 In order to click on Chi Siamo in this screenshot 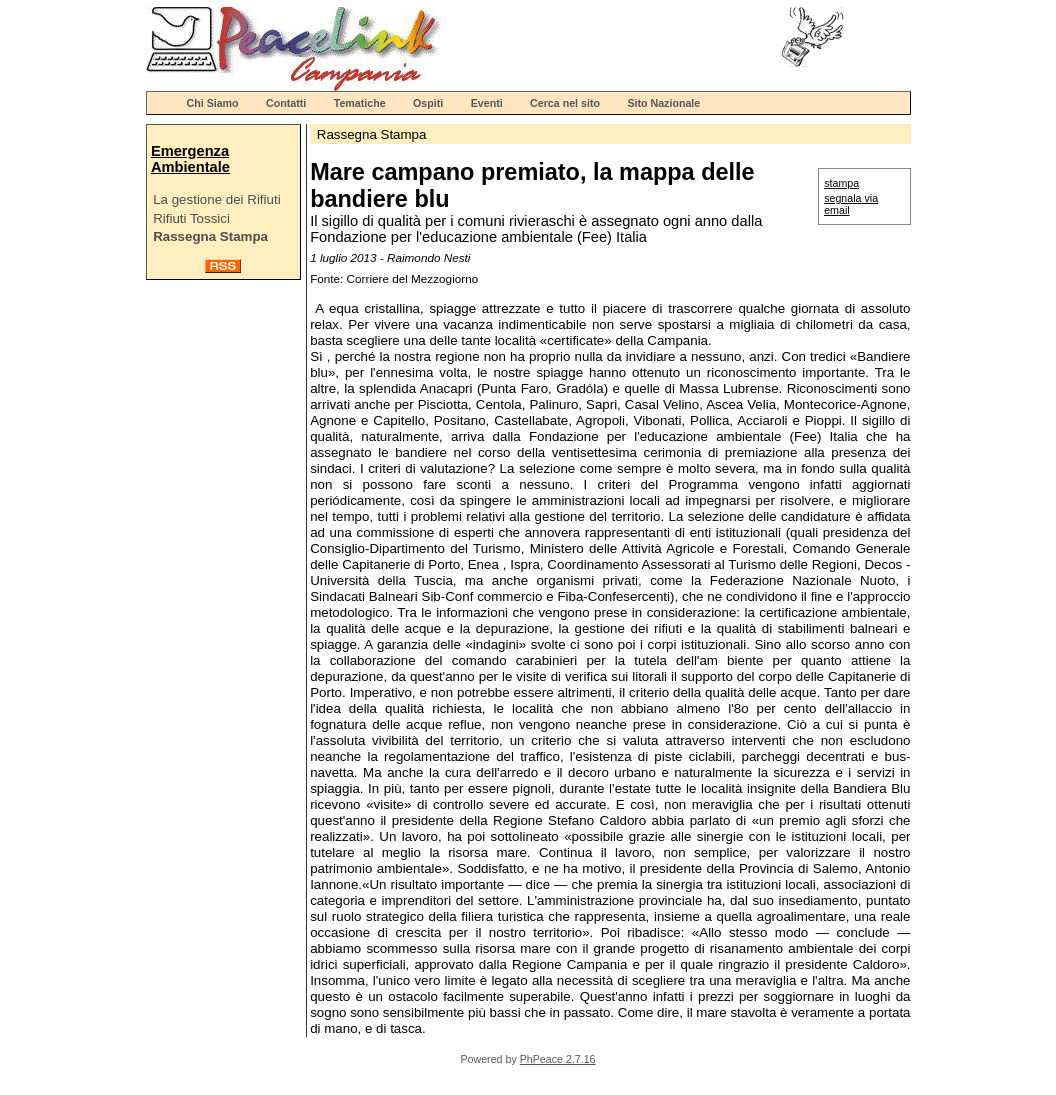, I will do `click(213, 103)`.